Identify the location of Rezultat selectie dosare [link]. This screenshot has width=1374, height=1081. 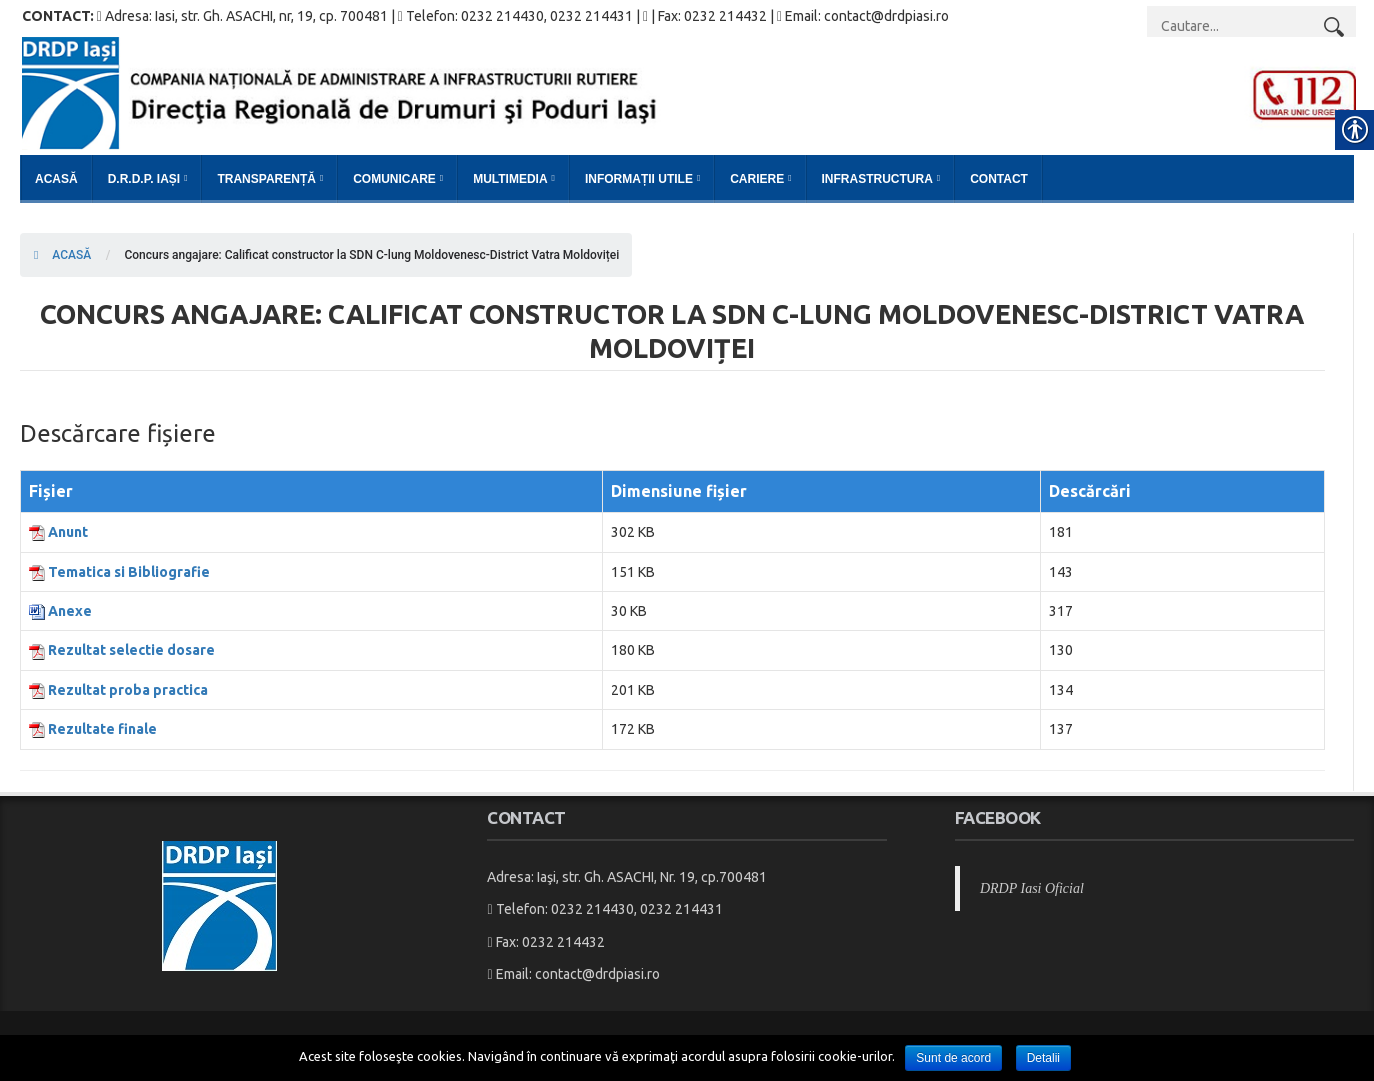
(131, 650).